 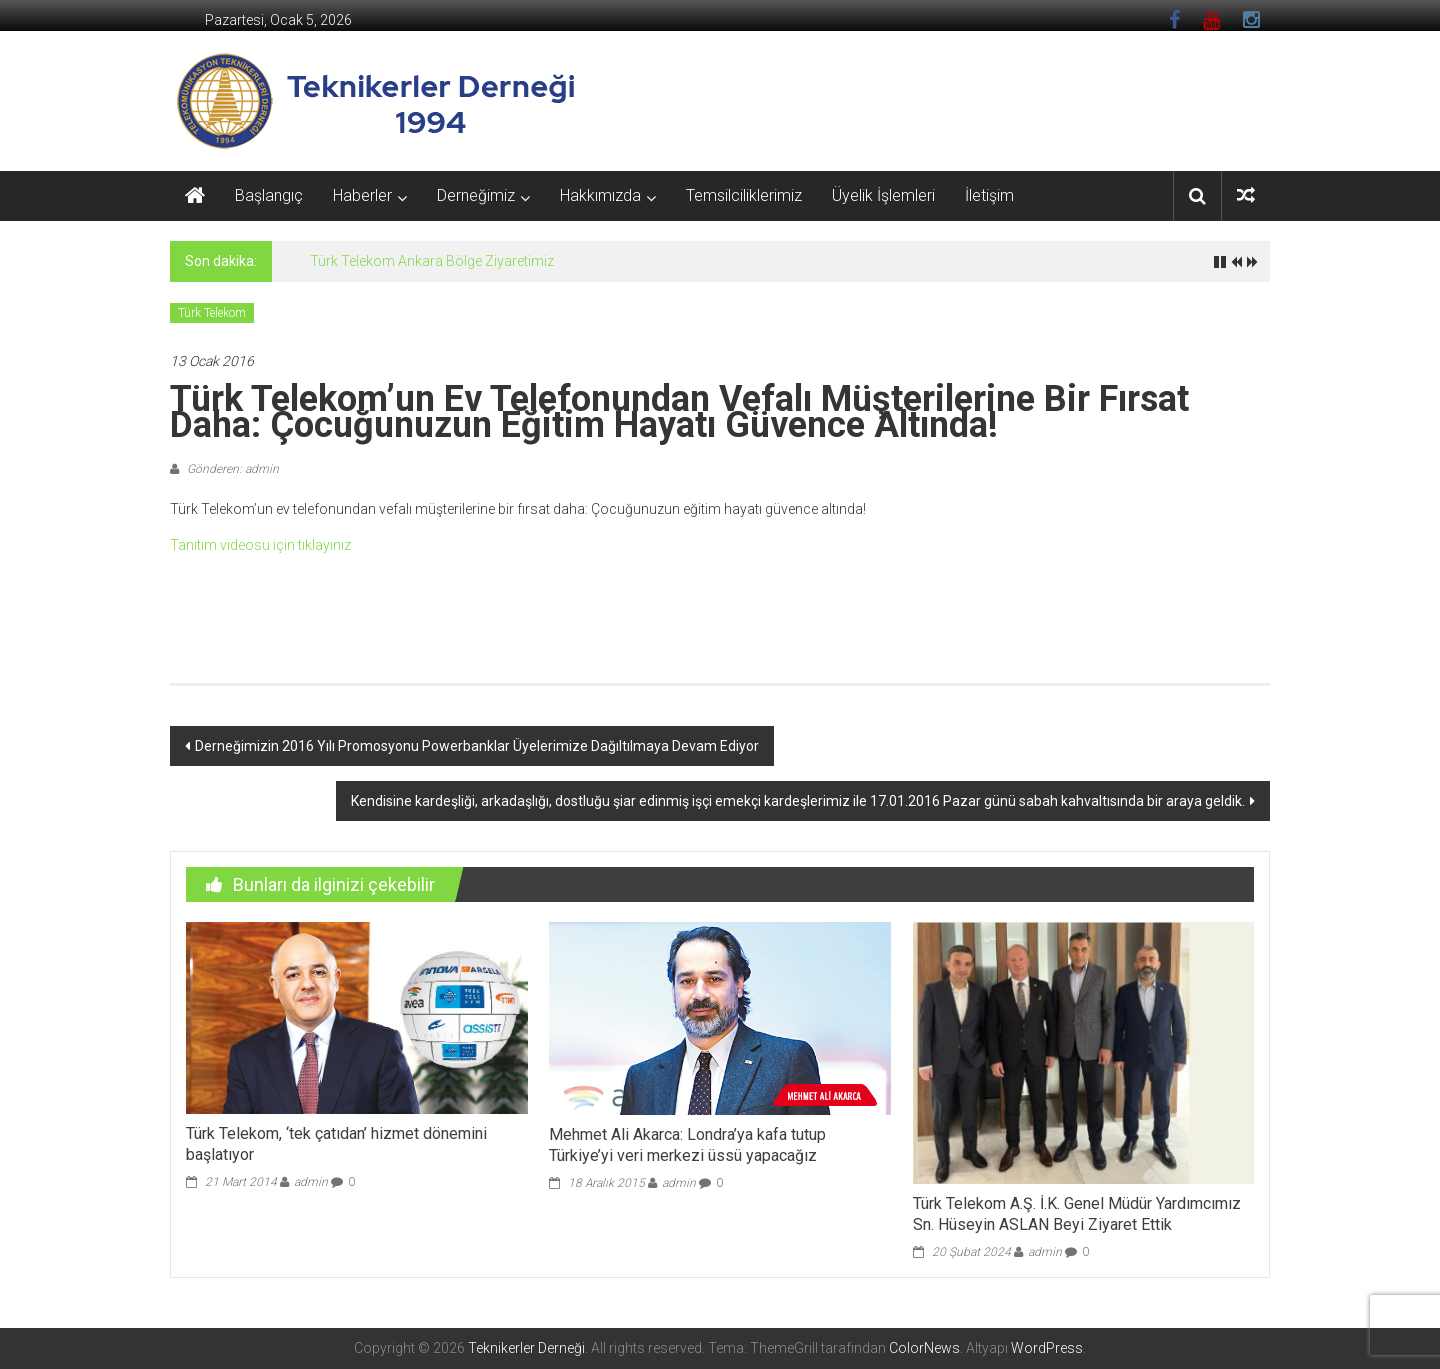 What do you see at coordinates (744, 195) in the screenshot?
I see `Temsilciliklerimiz` at bounding box center [744, 195].